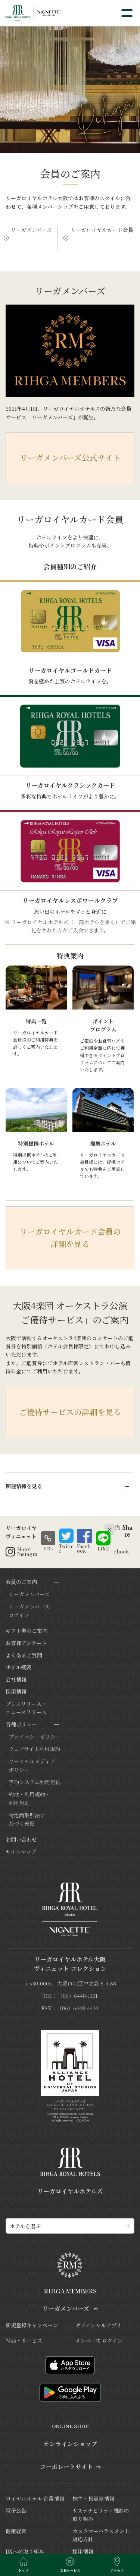 This screenshot has width=140, height=2576. Describe the element at coordinates (26, 1630) in the screenshot. I see `ギフト券のご案内` at that location.